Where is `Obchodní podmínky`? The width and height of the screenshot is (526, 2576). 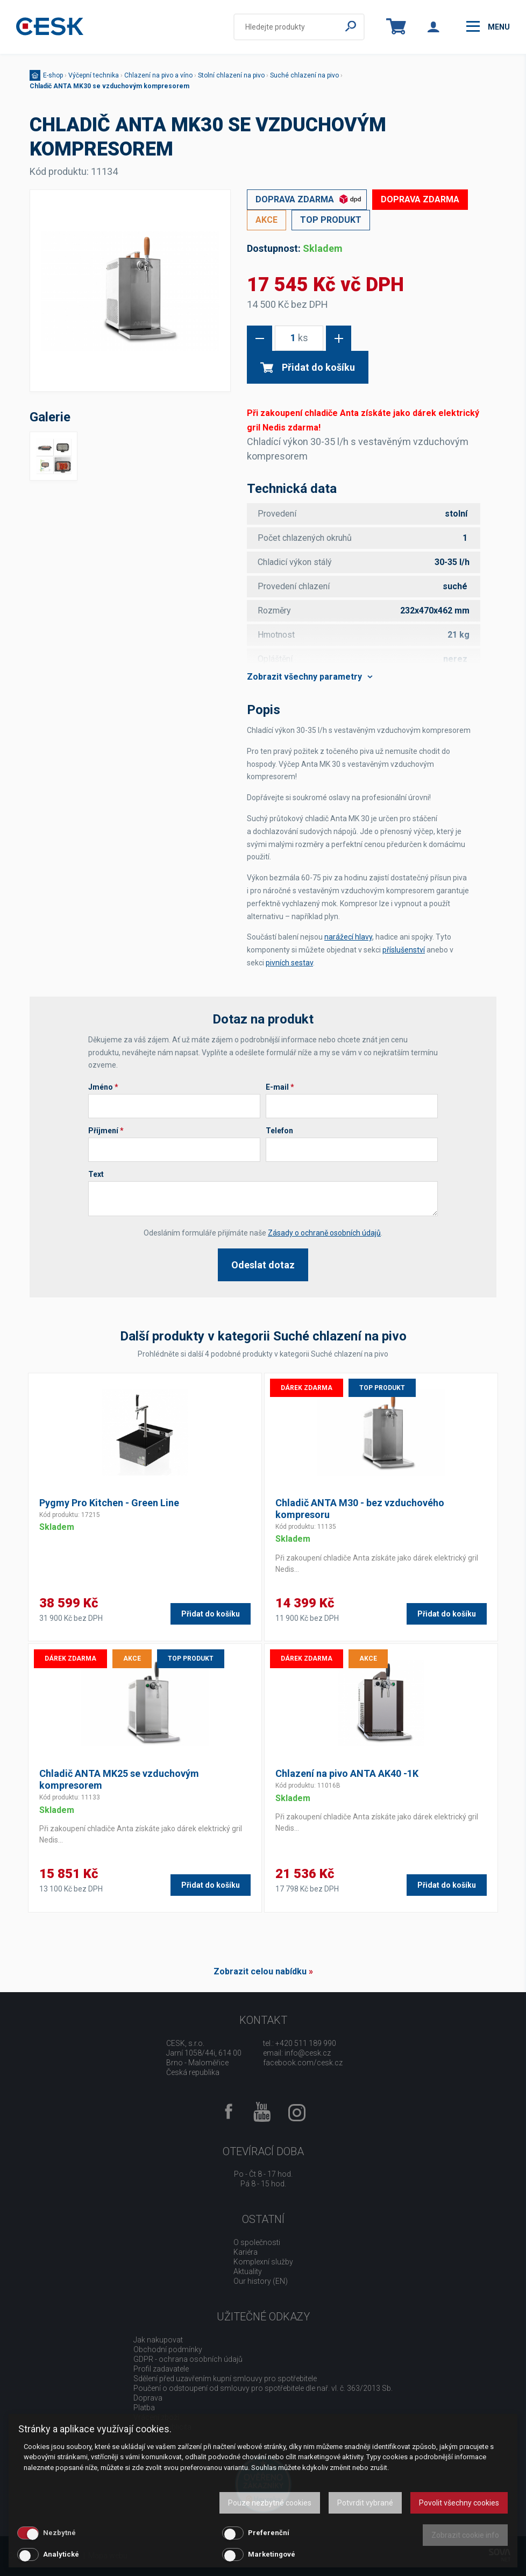 Obchodní podmínky is located at coordinates (167, 2349).